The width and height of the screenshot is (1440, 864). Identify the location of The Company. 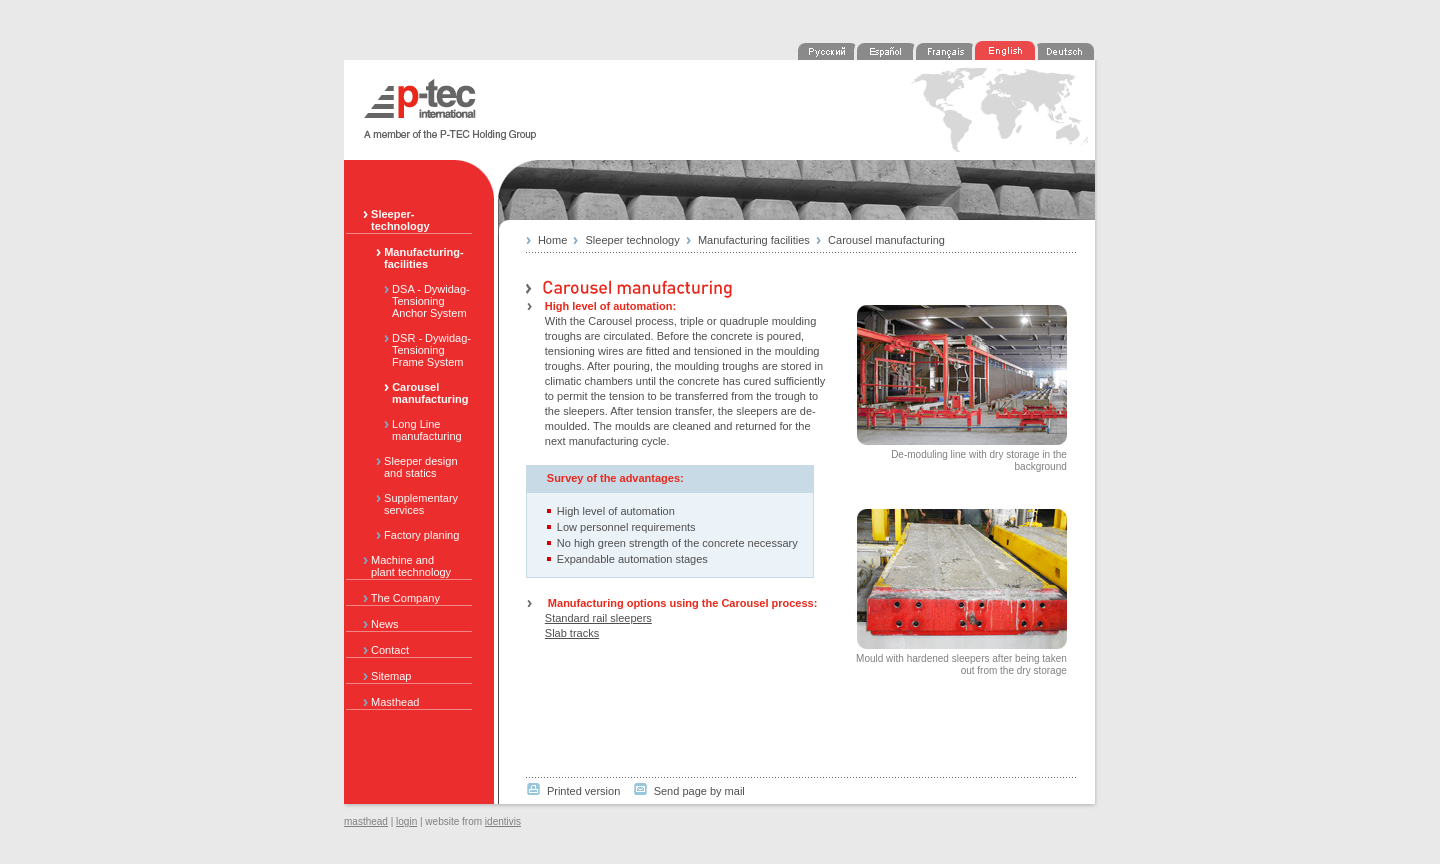
(401, 598).